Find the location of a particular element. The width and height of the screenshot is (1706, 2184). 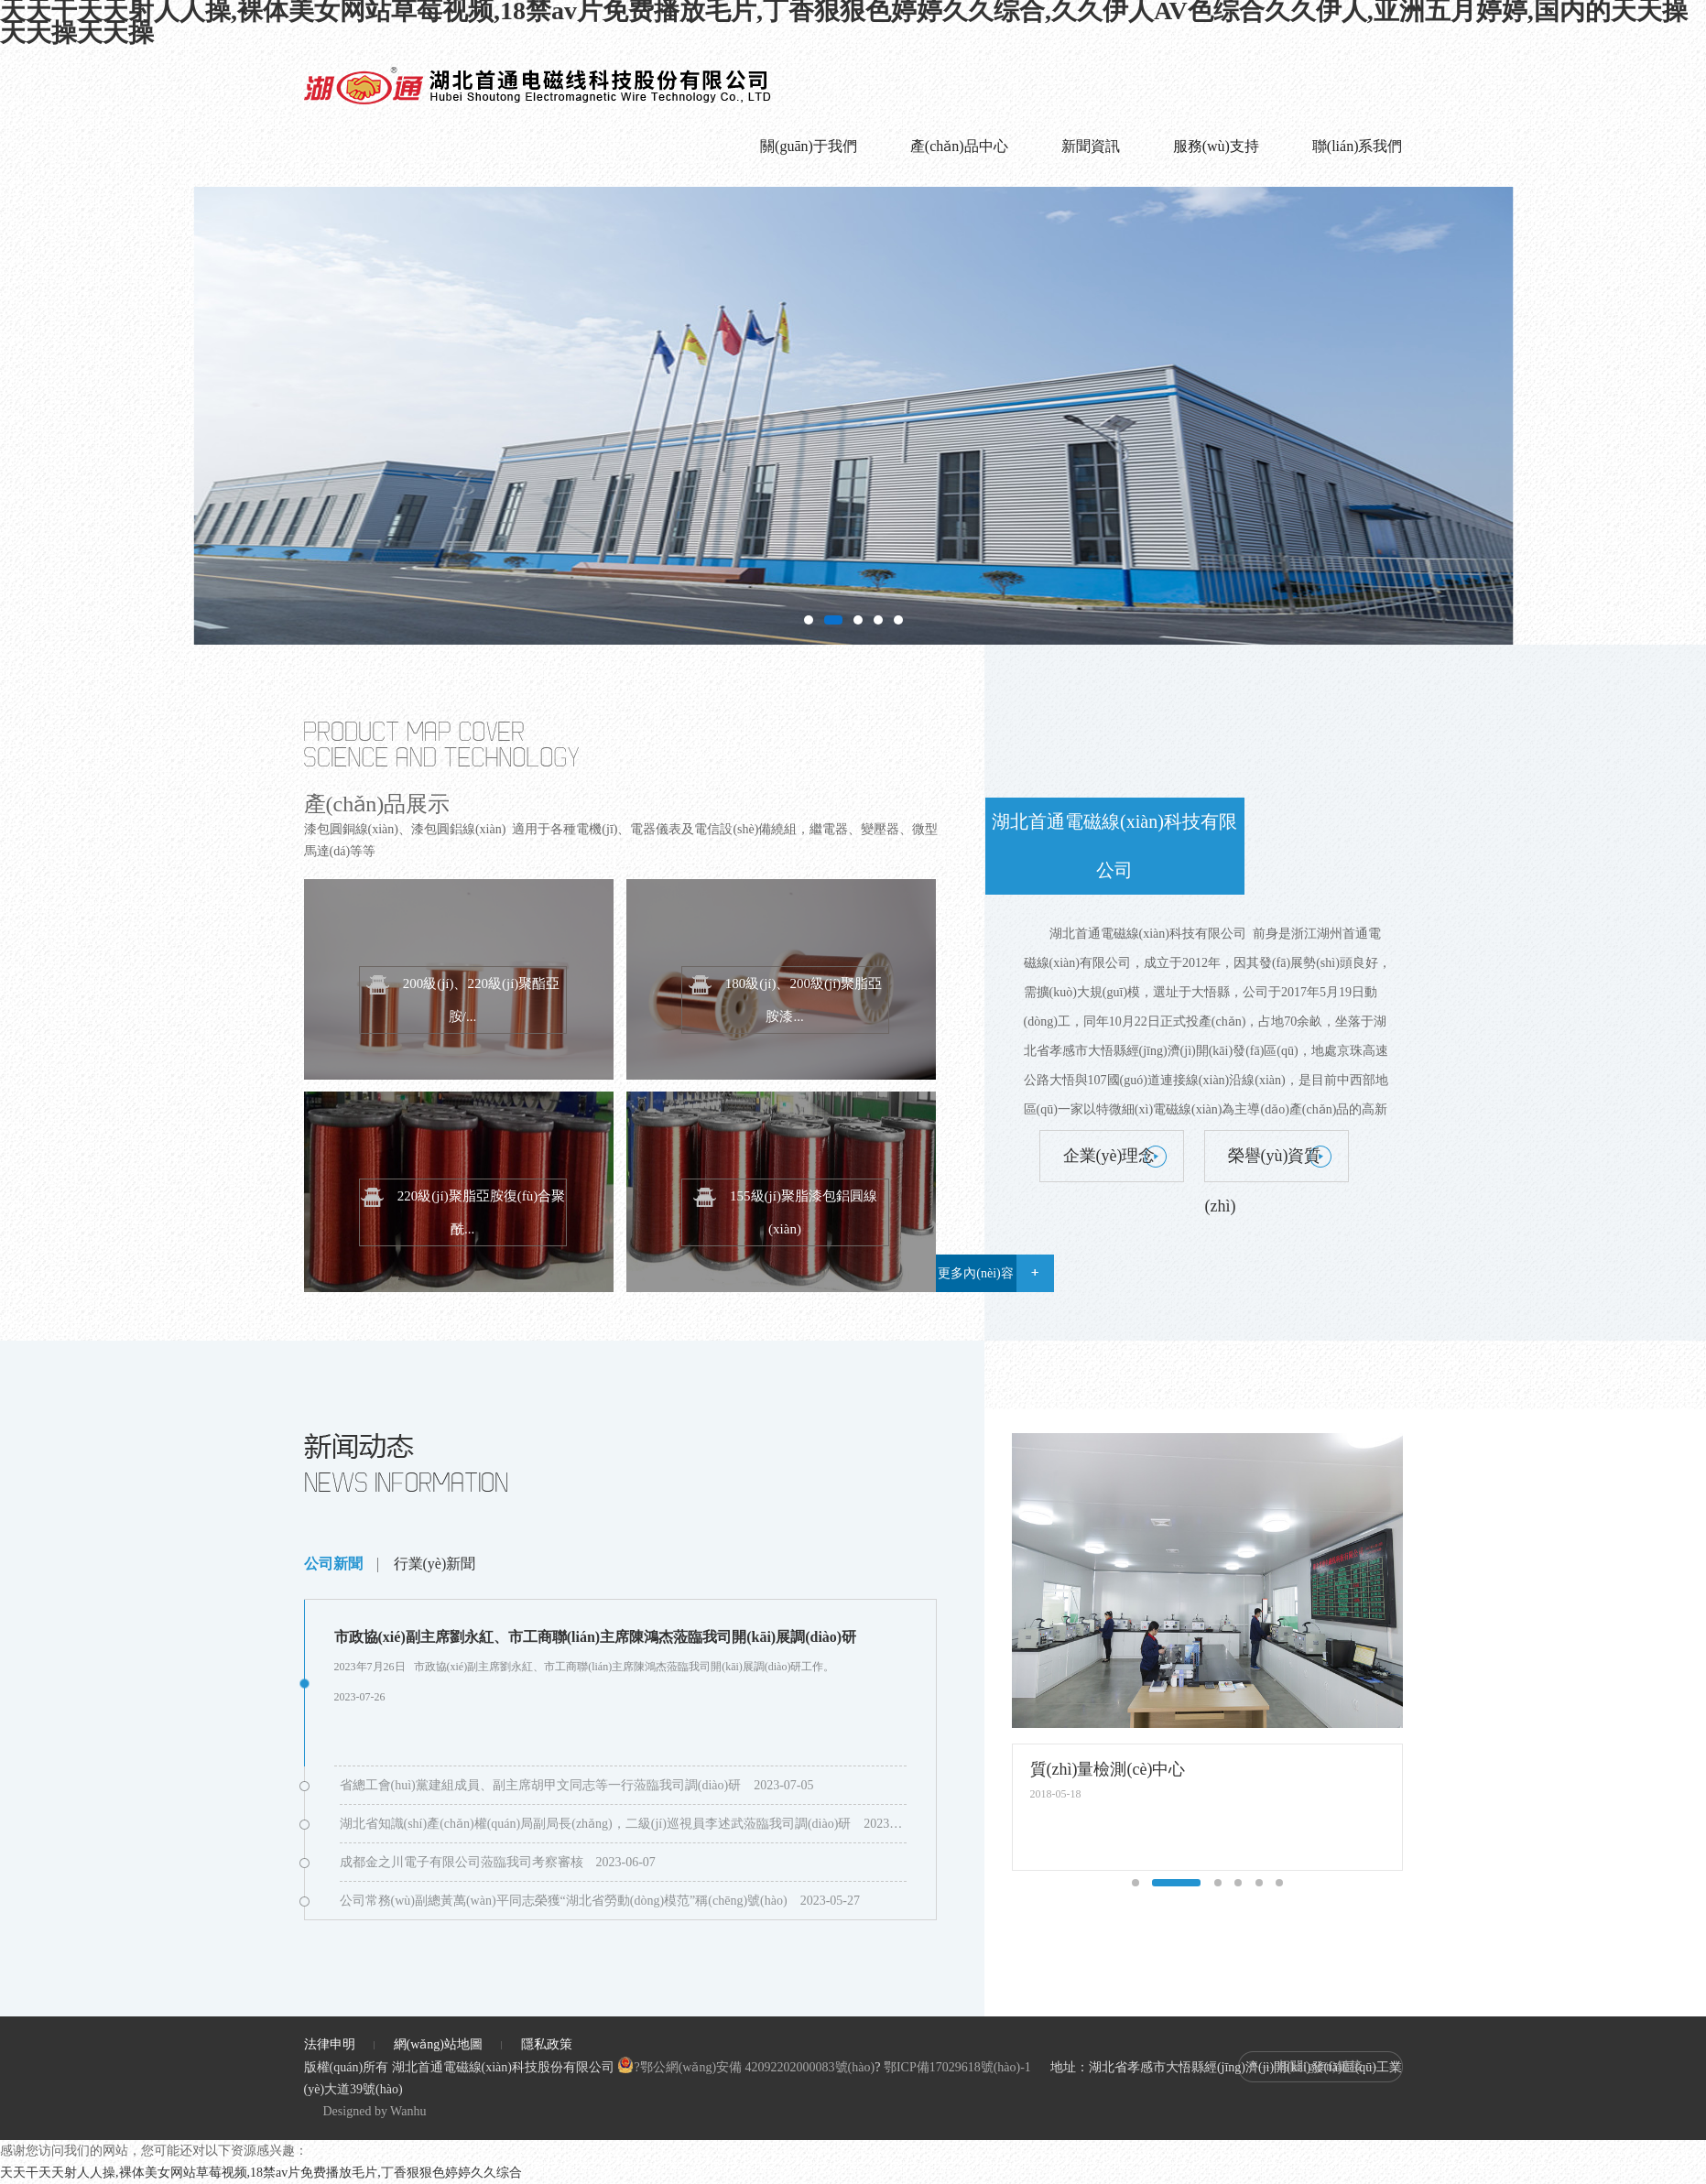

鄂ICP備17029618號(hào)-1 is located at coordinates (957, 2067).